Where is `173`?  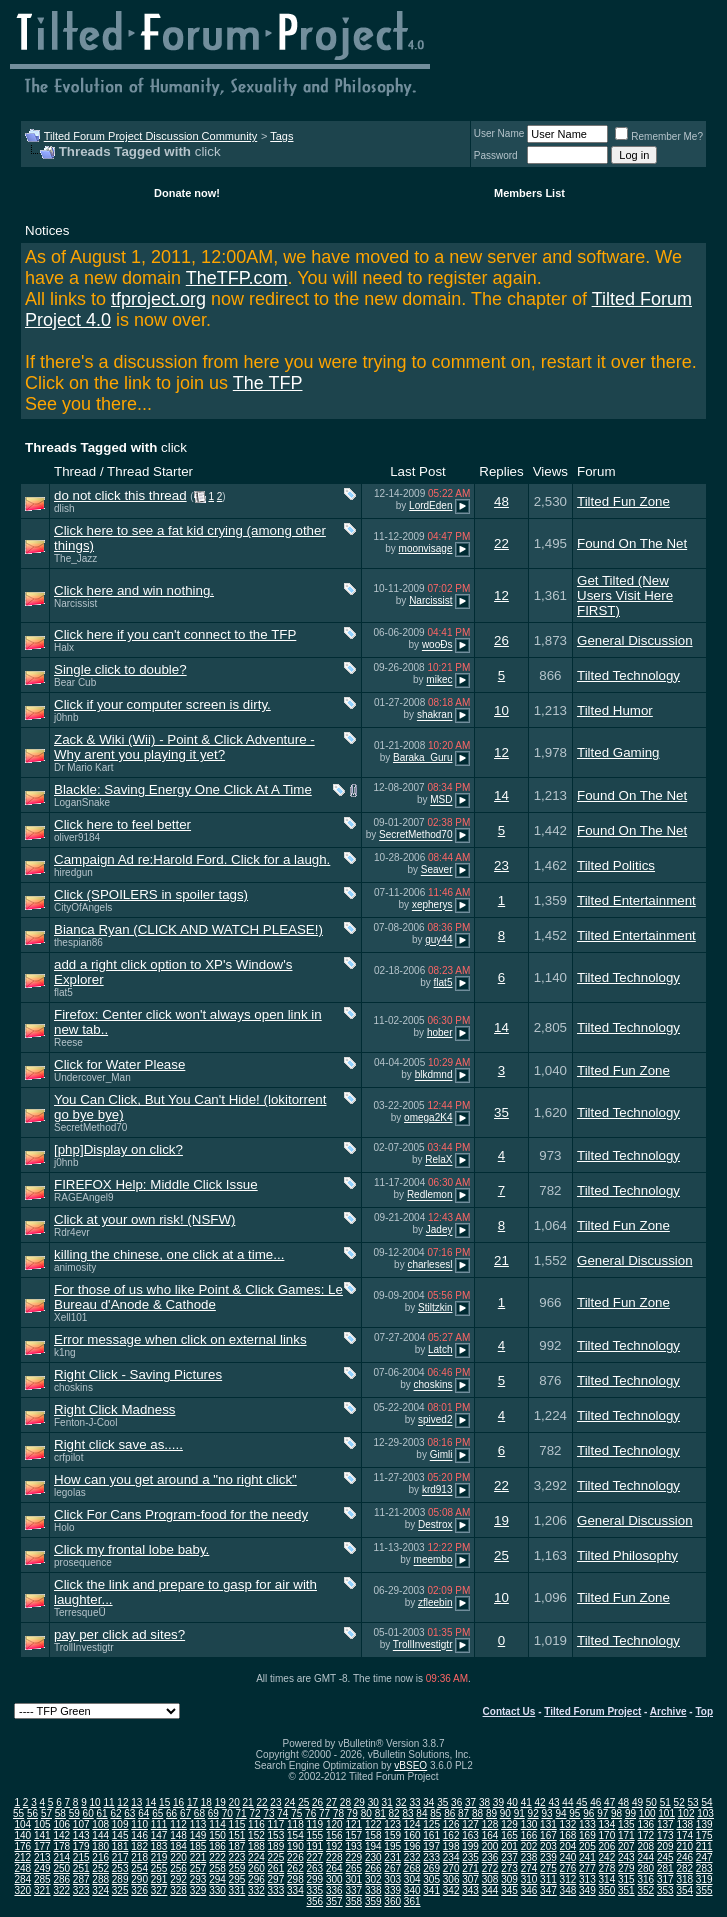 173 is located at coordinates (665, 1835).